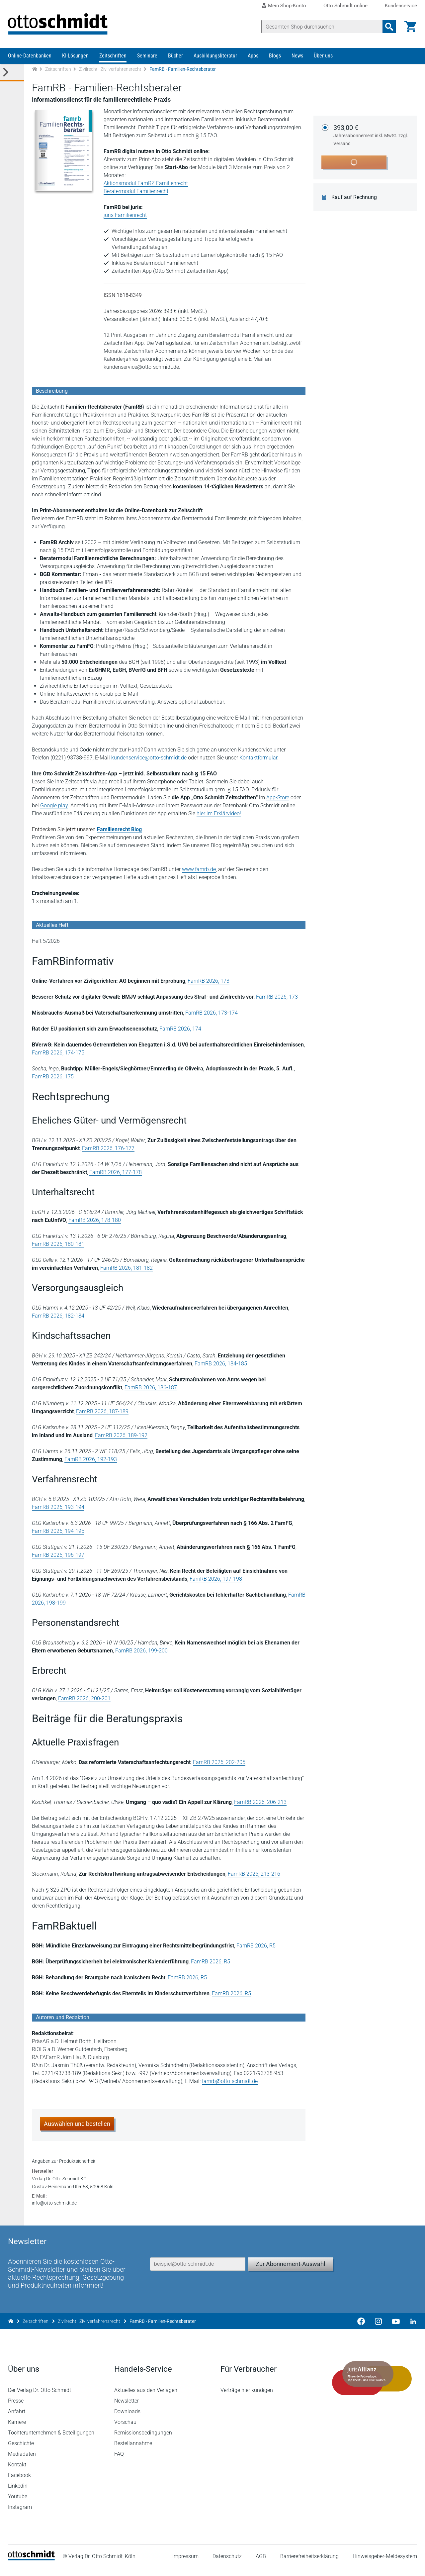 The image size is (425, 2576). What do you see at coordinates (77, 2123) in the screenshot?
I see `Auswählen und bestellen` at bounding box center [77, 2123].